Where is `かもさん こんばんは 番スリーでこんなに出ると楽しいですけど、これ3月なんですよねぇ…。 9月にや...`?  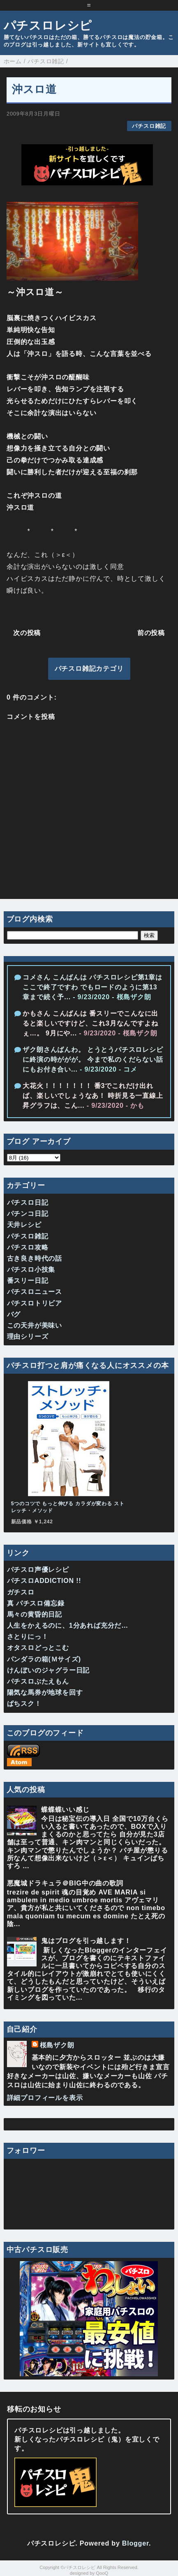 かもさん こんばんは 番スリーでこんなに出ると楽しいですけど、これ3月なんですよねぇ…。 9月にや... is located at coordinates (90, 1023).